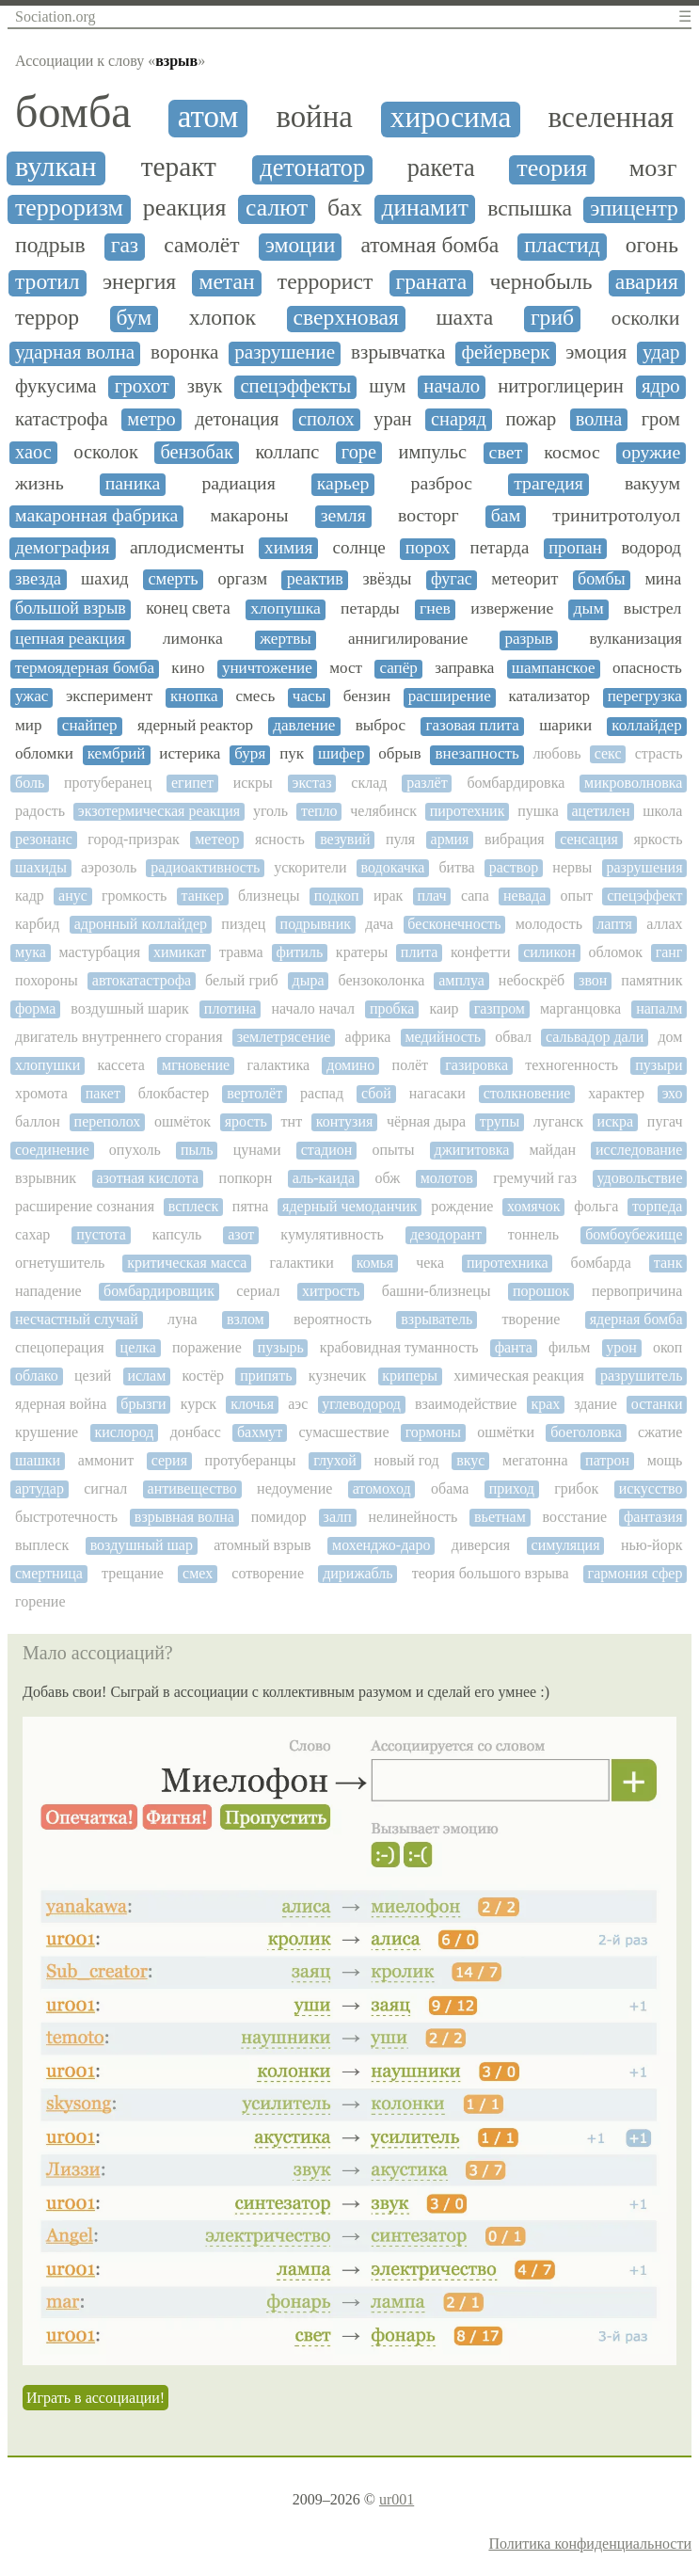 The height and width of the screenshot is (2576, 699). I want to click on силикон, so click(549, 952).